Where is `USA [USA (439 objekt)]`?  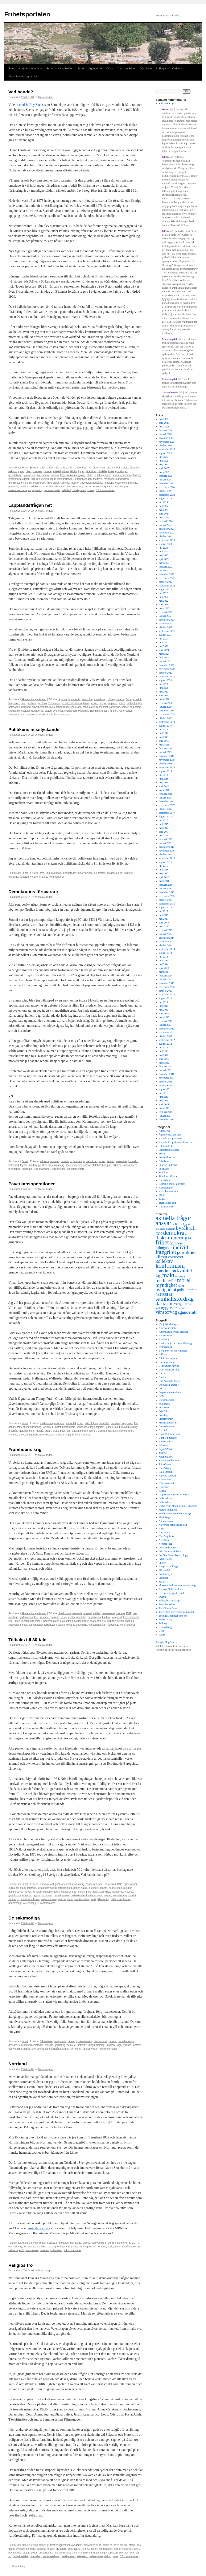
USA [USA (439 objekt)] is located at coordinates (176, 1307).